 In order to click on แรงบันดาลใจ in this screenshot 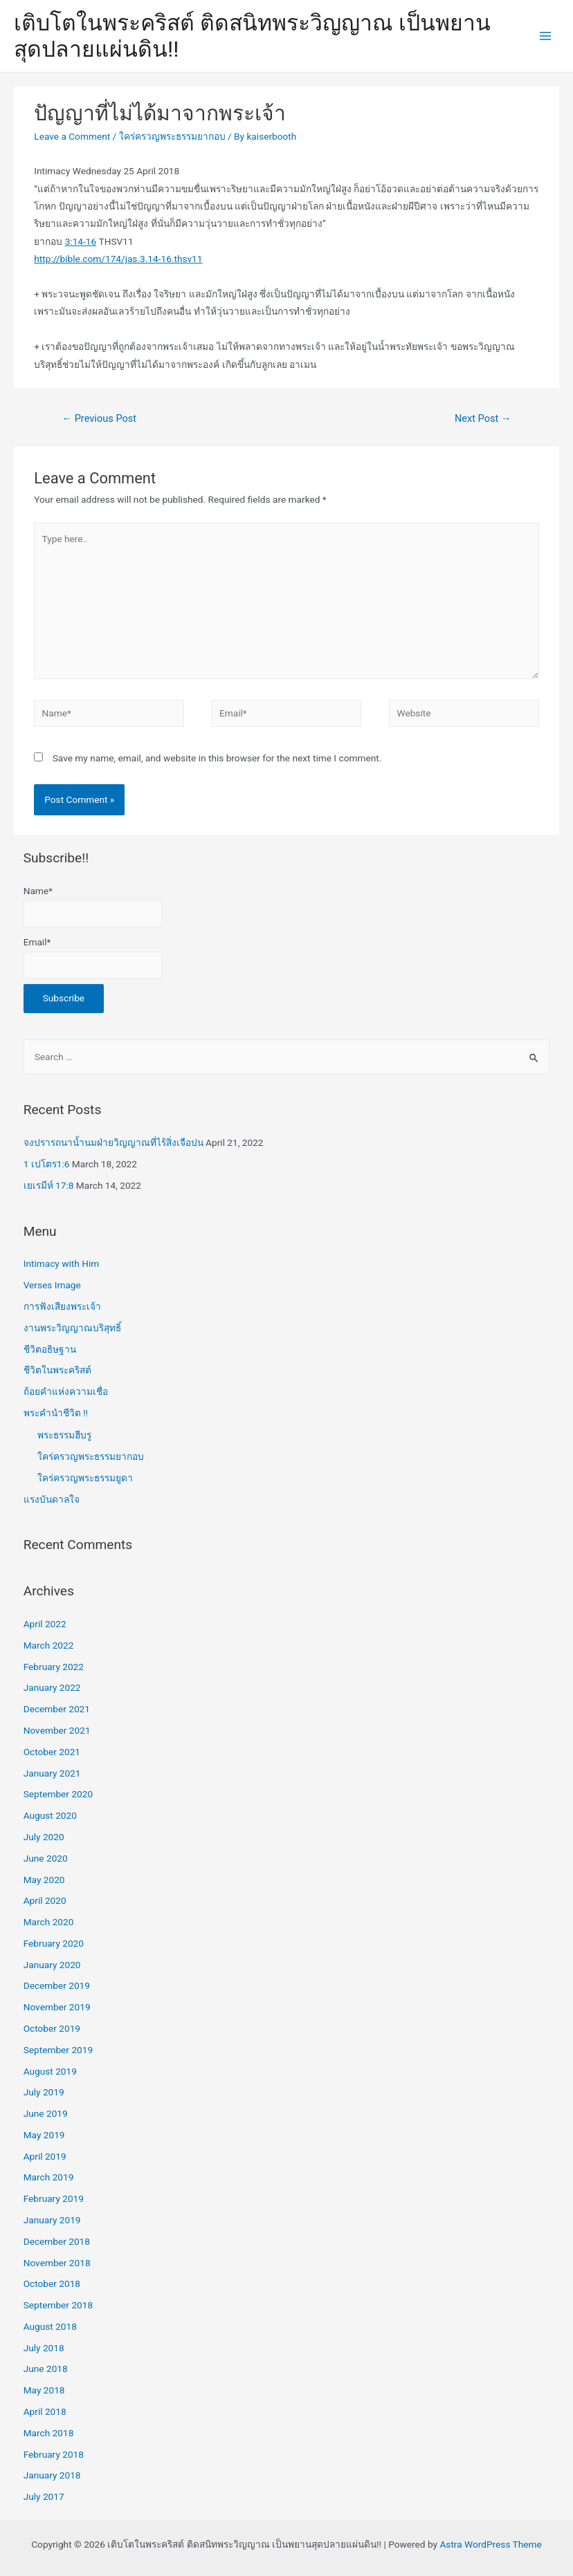, I will do `click(52, 1499)`.